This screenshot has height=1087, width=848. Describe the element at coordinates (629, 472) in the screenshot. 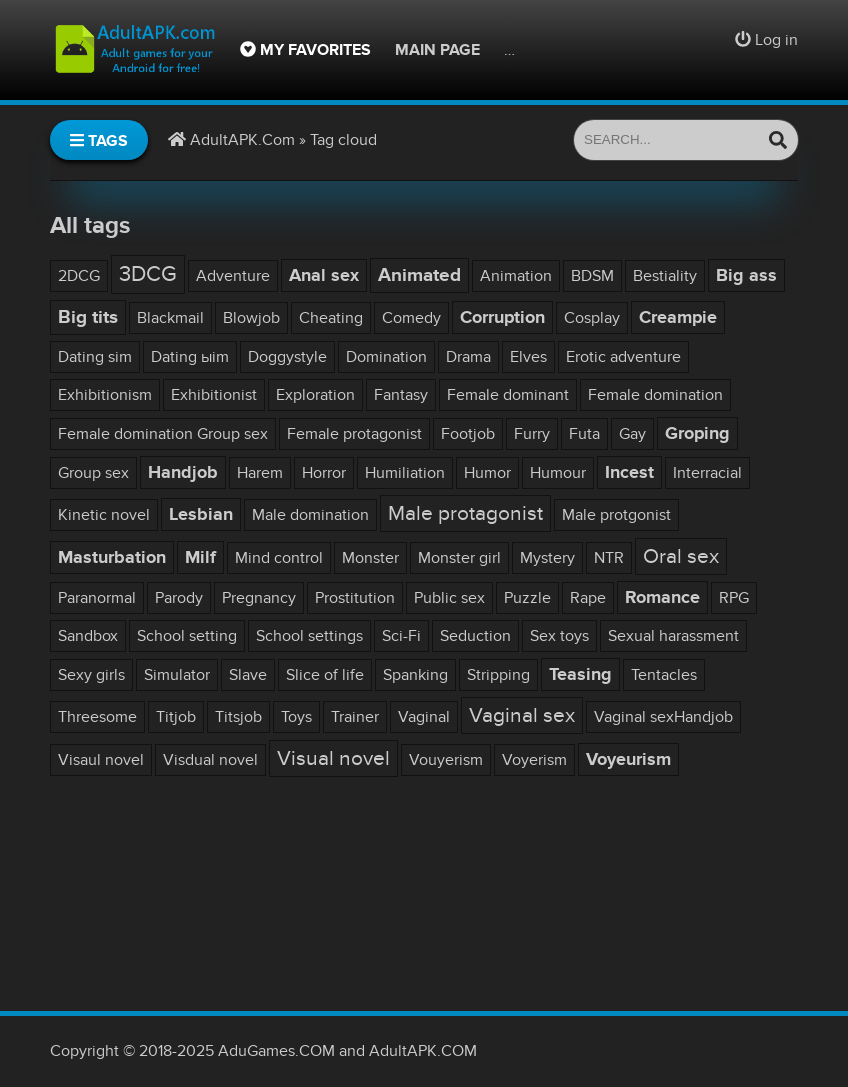

I see `Incest` at that location.